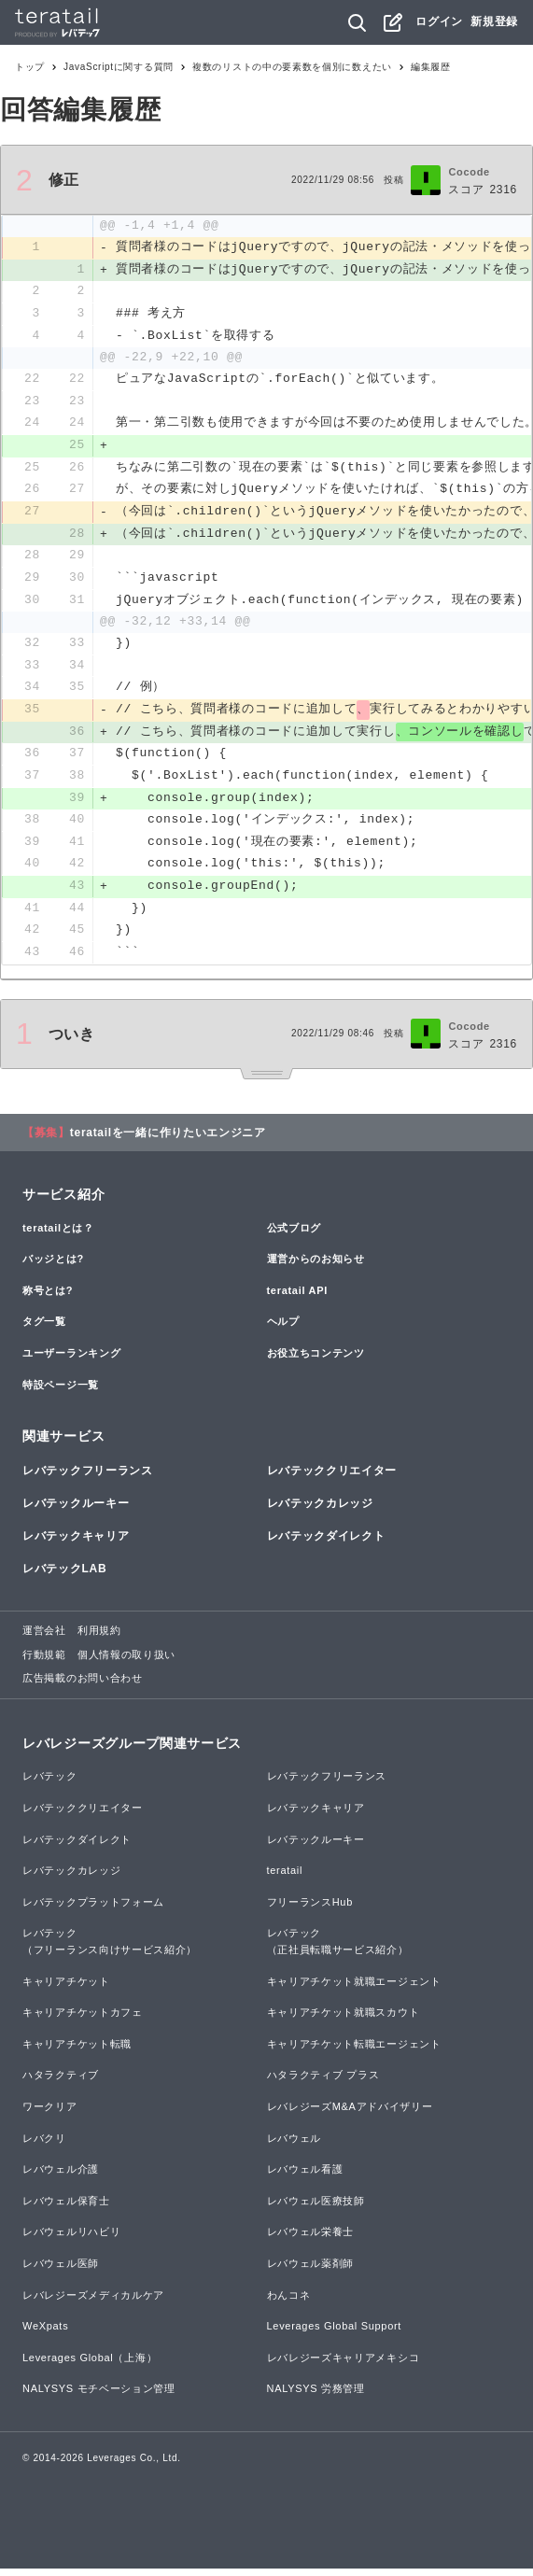  What do you see at coordinates (75, 1543) in the screenshot?
I see `レバテックキャリア` at bounding box center [75, 1543].